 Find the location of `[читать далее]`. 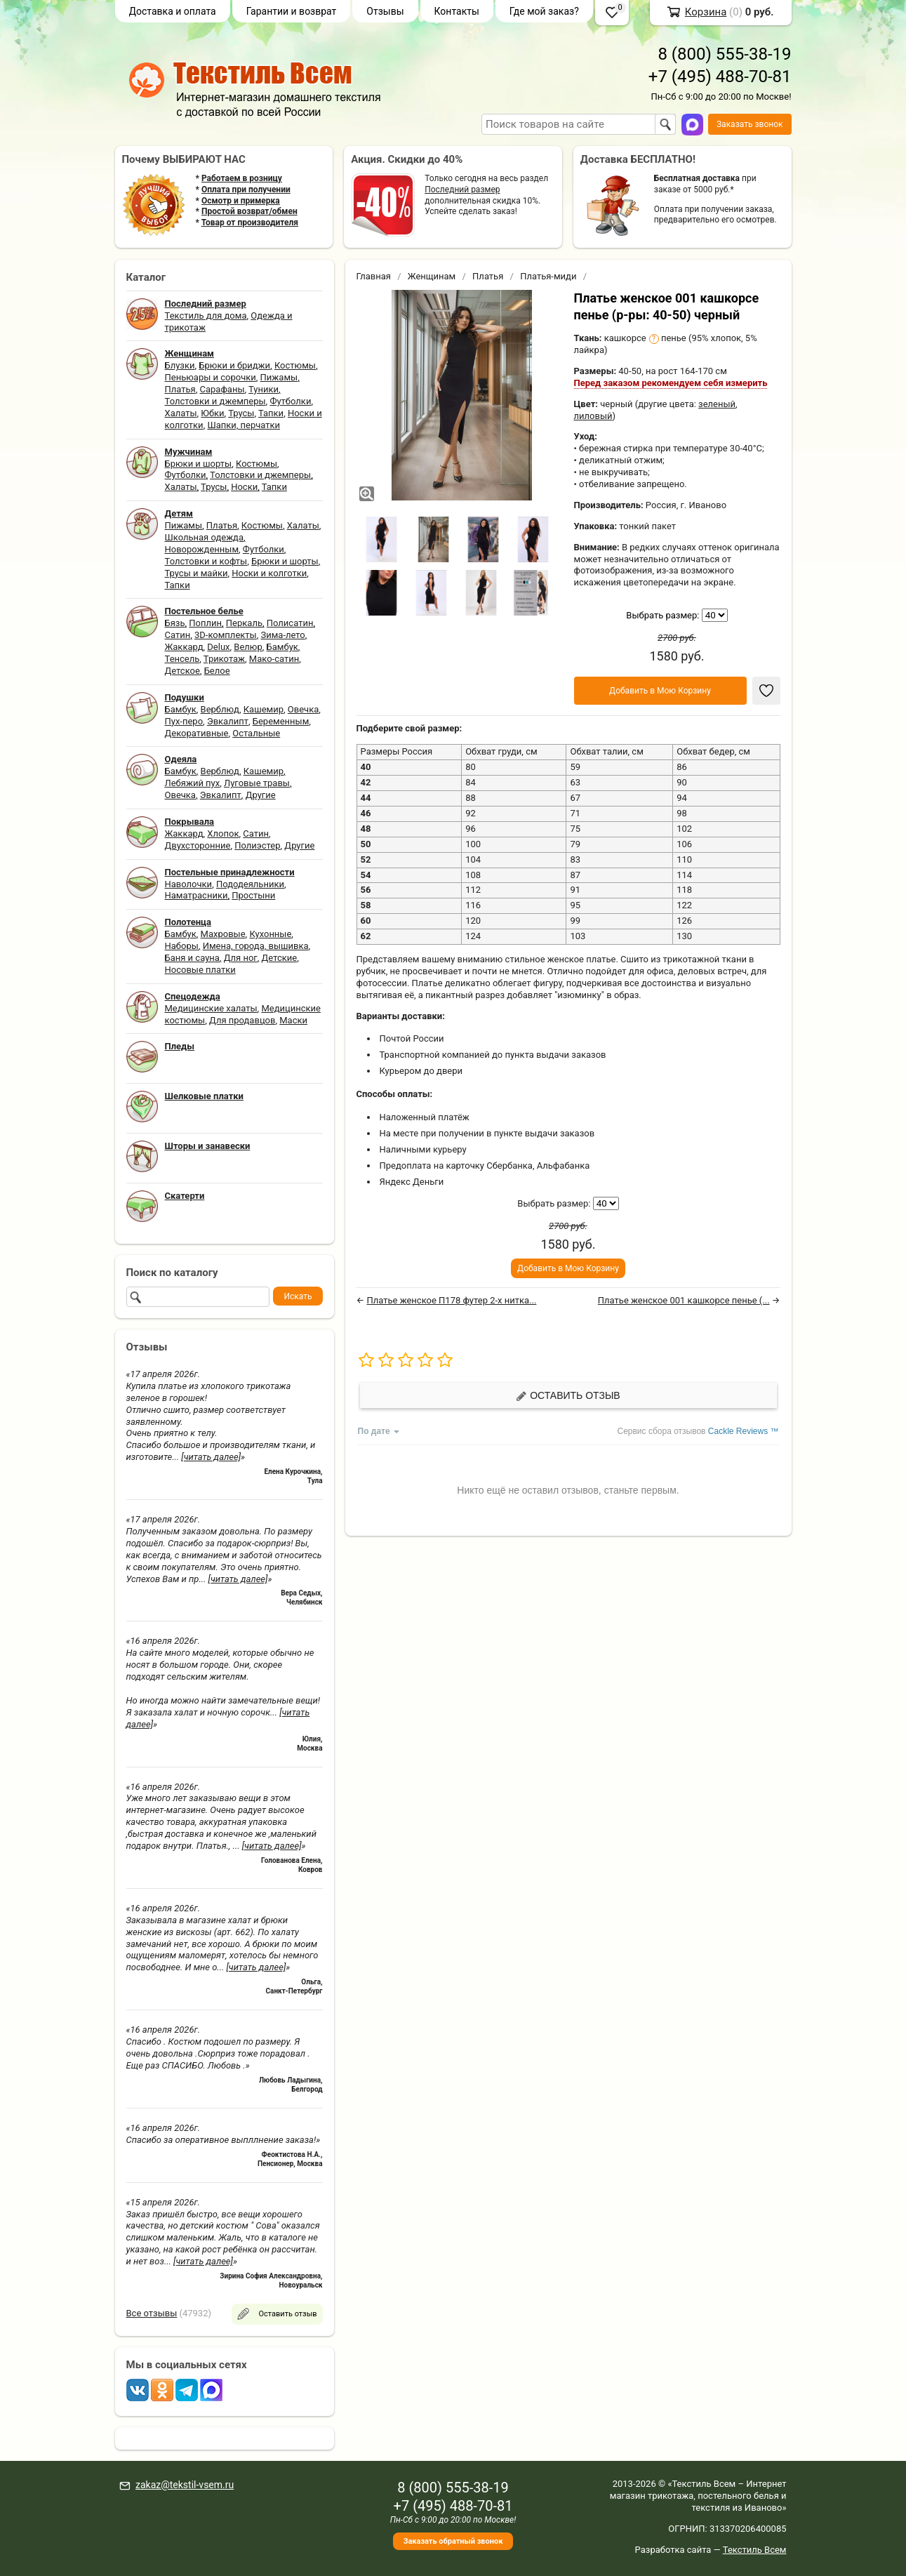

[читать далее] is located at coordinates (211, 1457).